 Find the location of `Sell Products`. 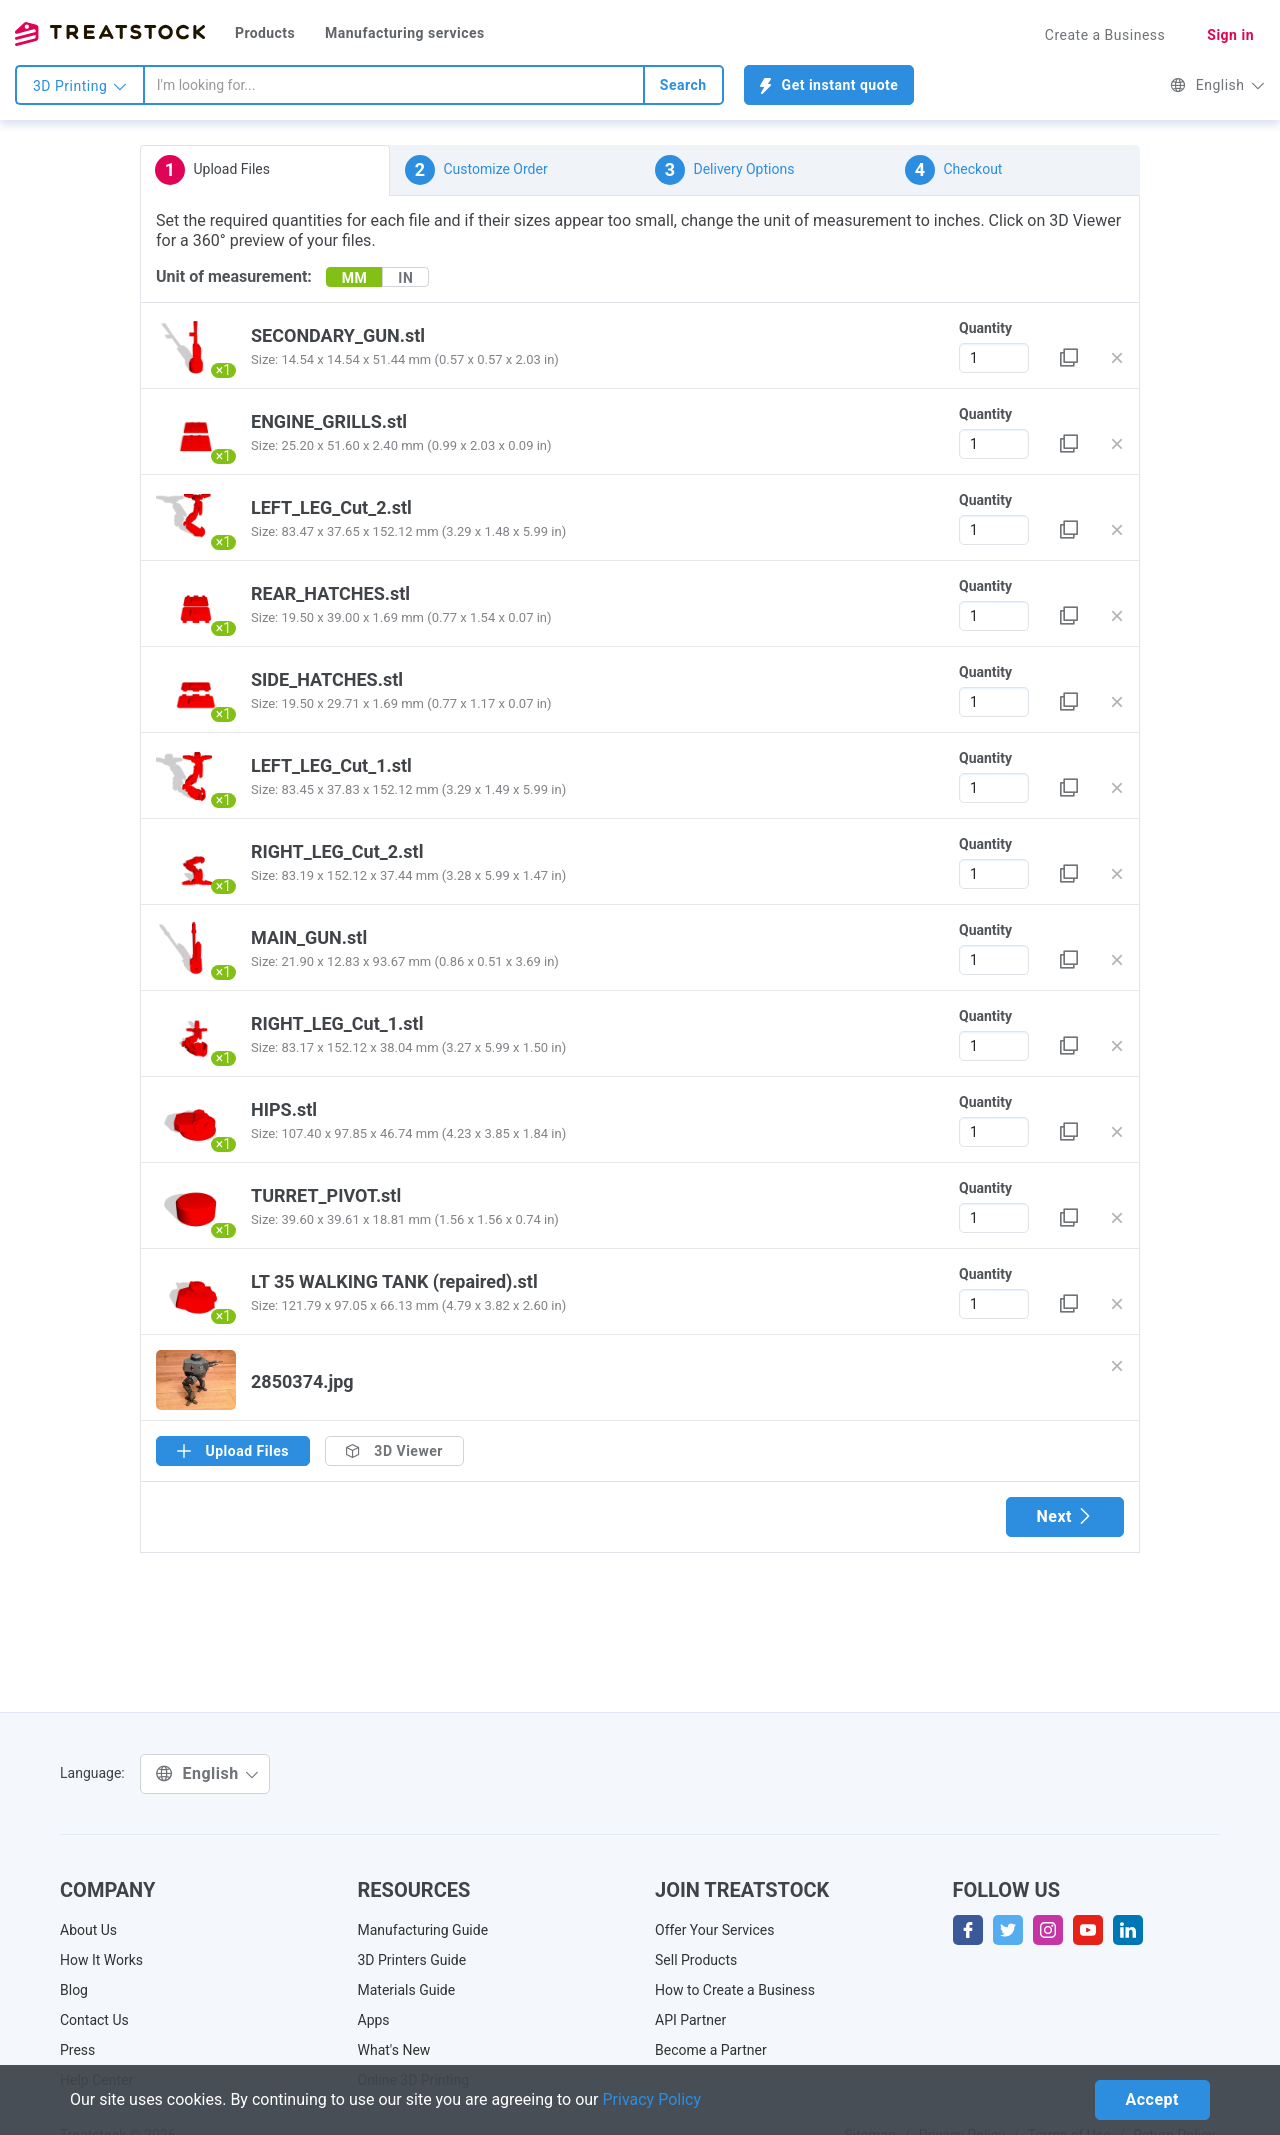

Sell Products is located at coordinates (696, 1960).